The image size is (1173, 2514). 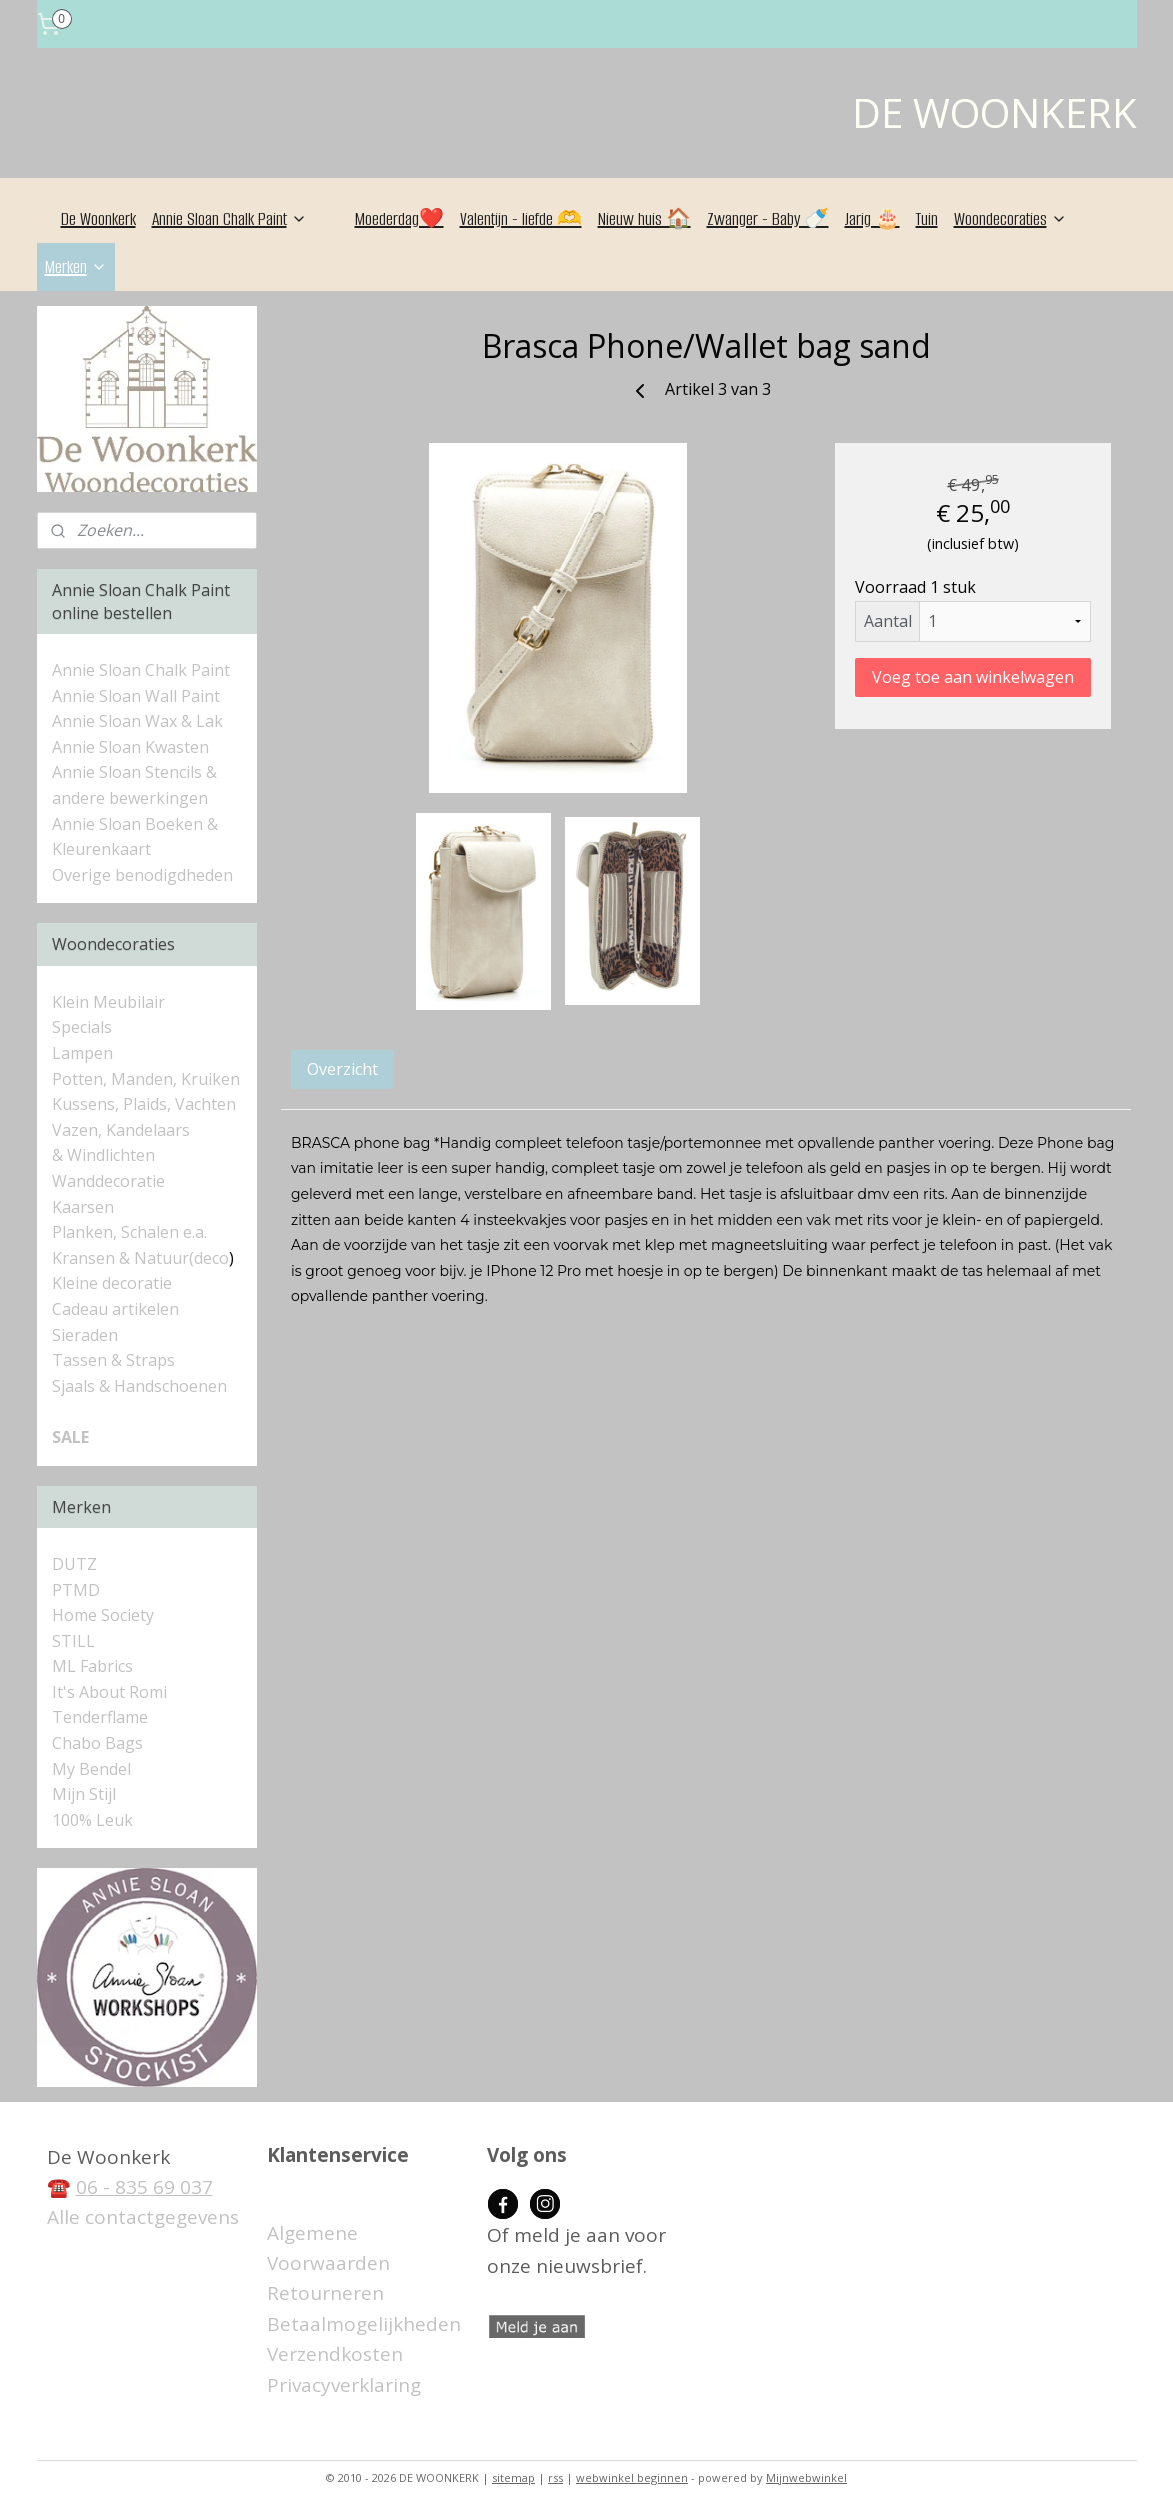 What do you see at coordinates (82, 1027) in the screenshot?
I see `Specials` at bounding box center [82, 1027].